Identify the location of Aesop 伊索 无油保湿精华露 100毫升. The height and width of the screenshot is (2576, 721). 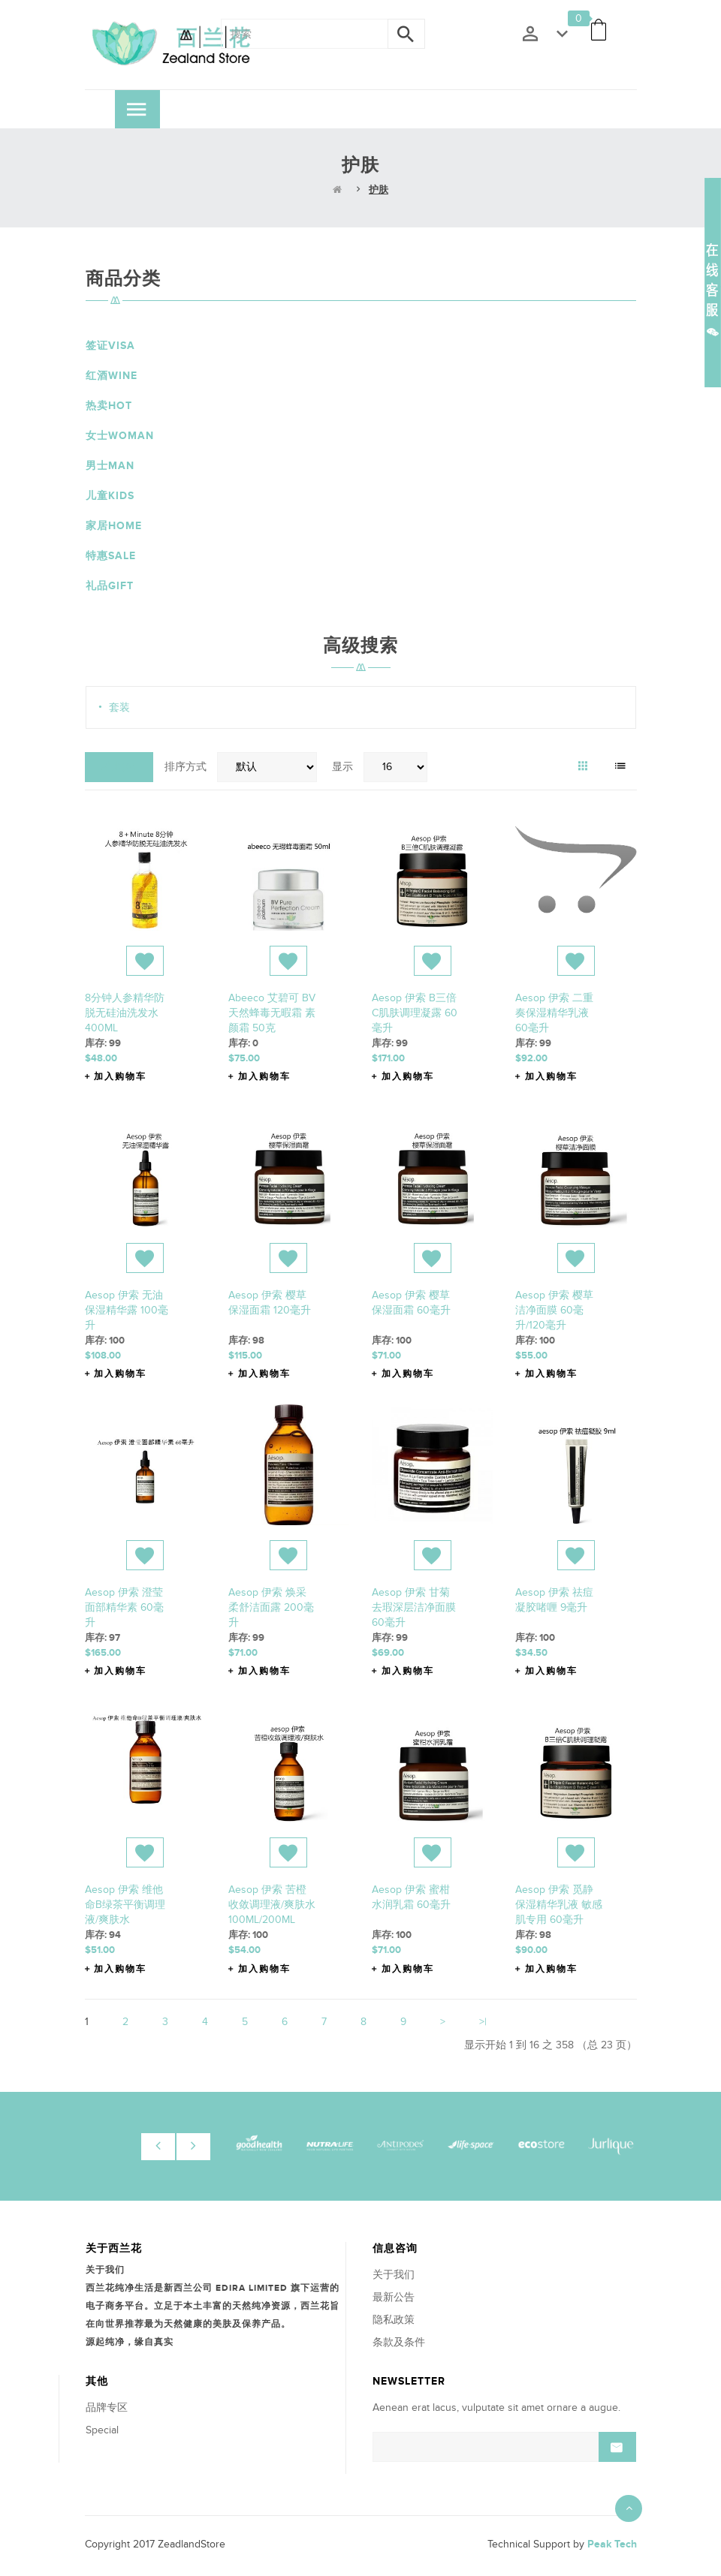
(126, 1310).